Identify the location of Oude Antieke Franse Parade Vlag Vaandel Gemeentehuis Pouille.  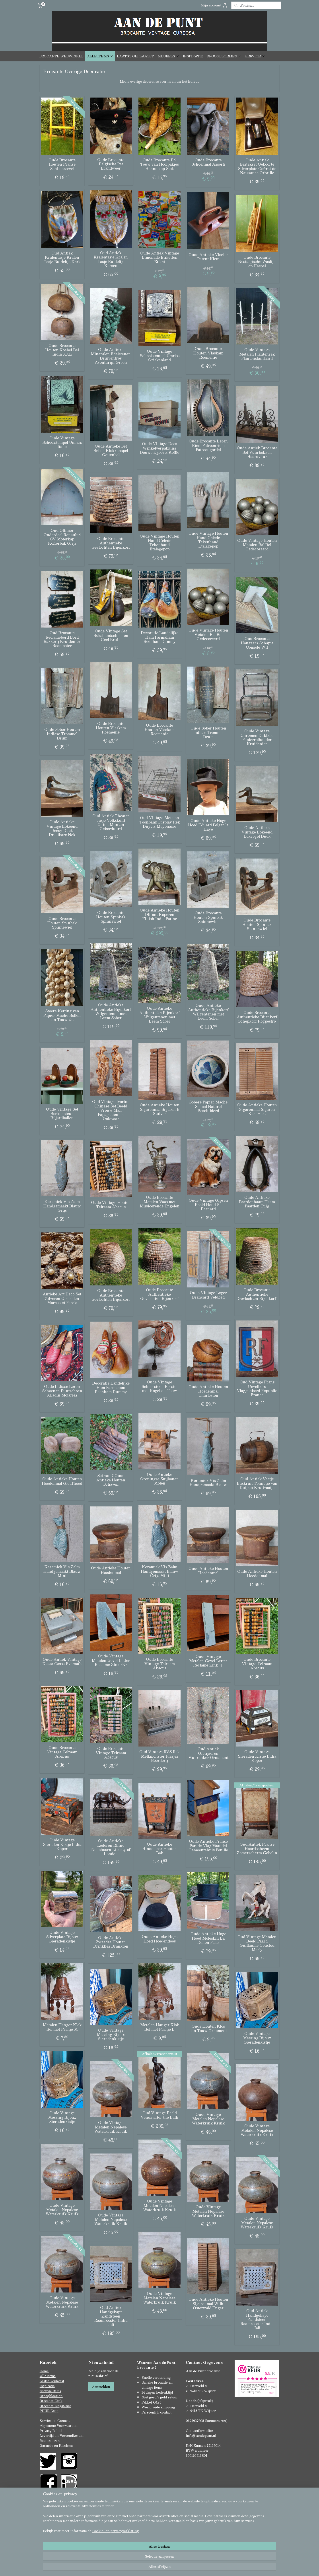
(208, 1845).